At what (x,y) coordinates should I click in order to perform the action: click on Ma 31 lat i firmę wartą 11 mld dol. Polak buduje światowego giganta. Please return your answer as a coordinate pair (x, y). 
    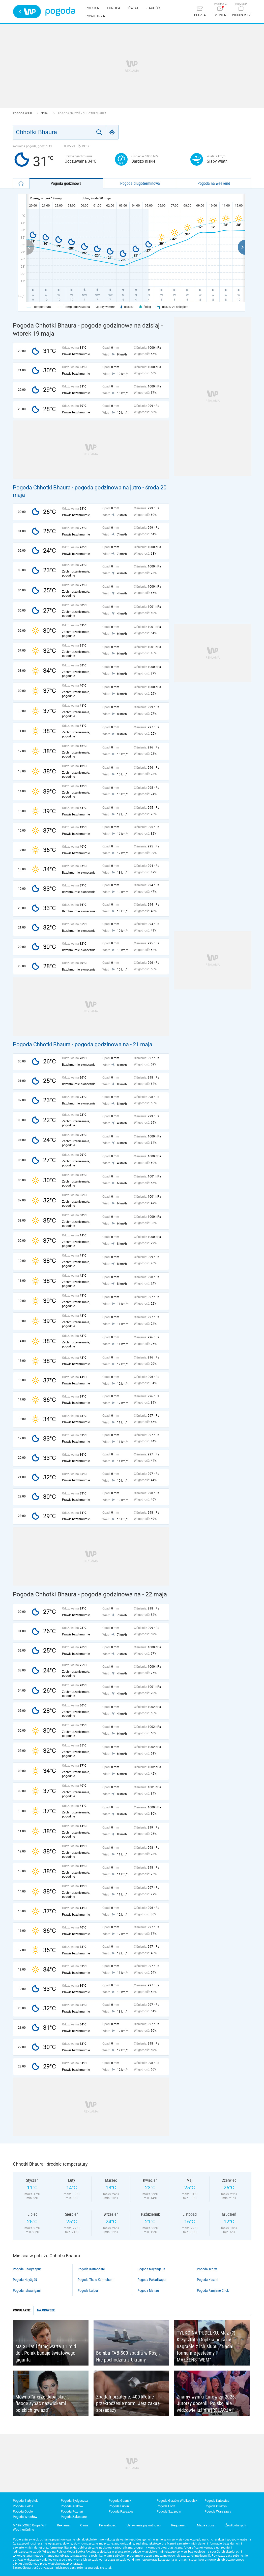
    Looking at the image, I should click on (45, 2353).